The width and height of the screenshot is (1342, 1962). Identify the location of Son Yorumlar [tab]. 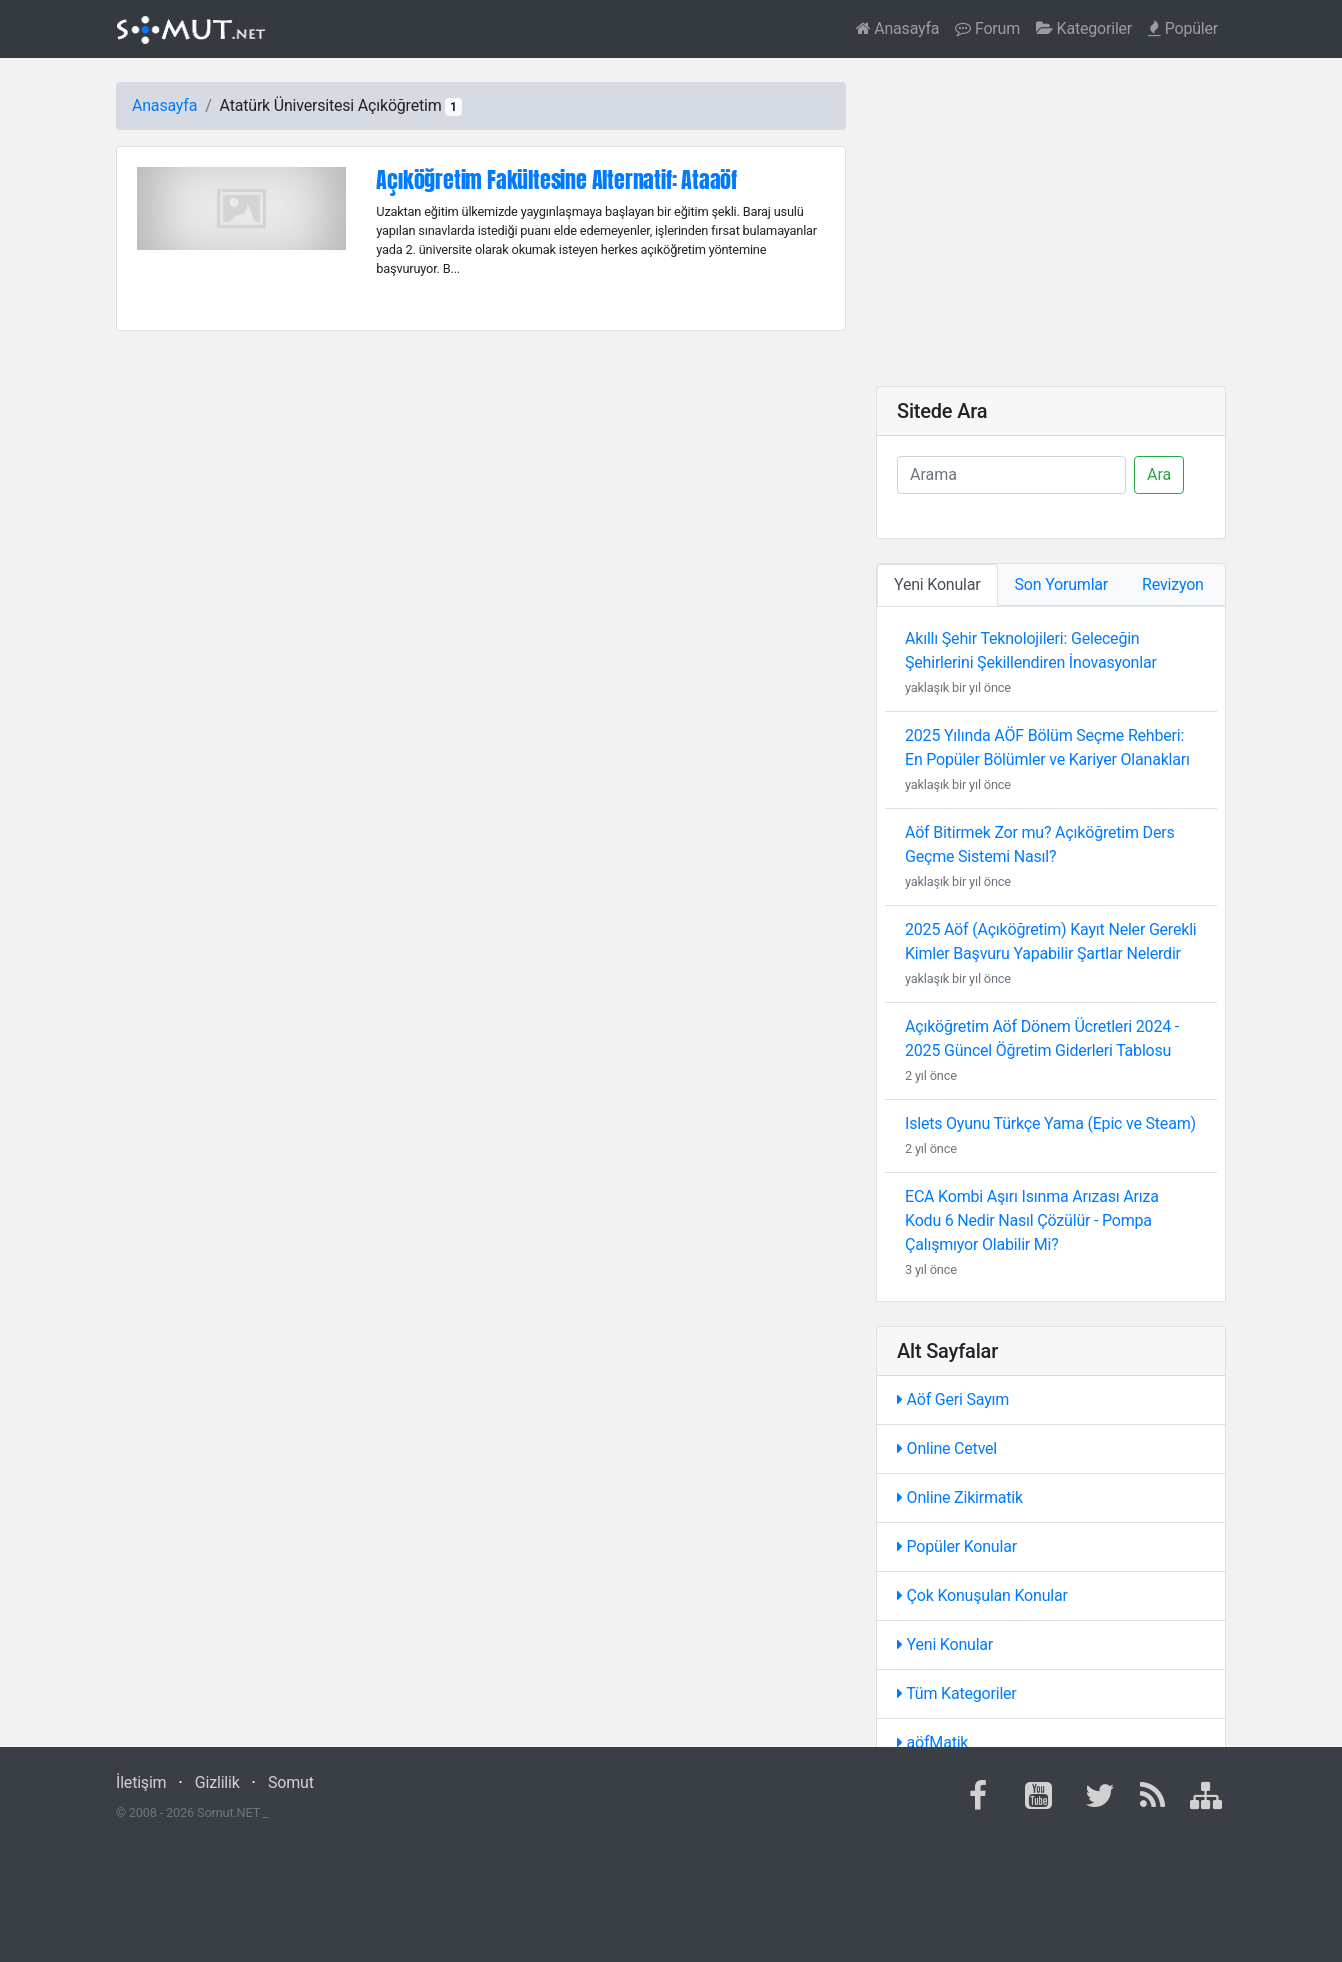
(1062, 584).